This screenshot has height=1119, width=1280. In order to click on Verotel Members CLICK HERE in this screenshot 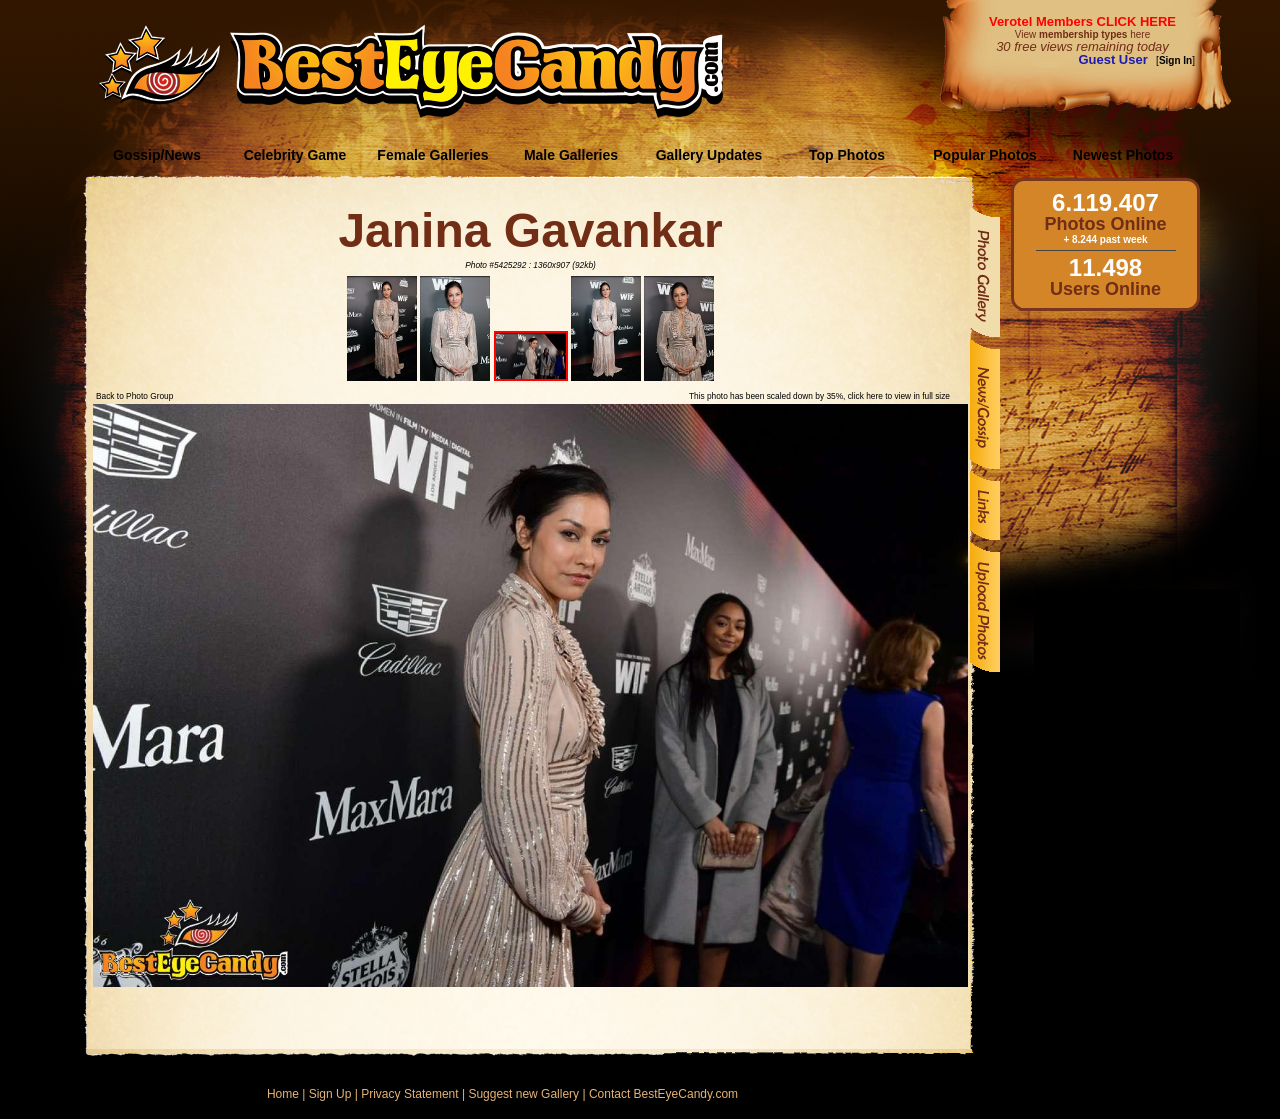, I will do `click(1082, 21)`.